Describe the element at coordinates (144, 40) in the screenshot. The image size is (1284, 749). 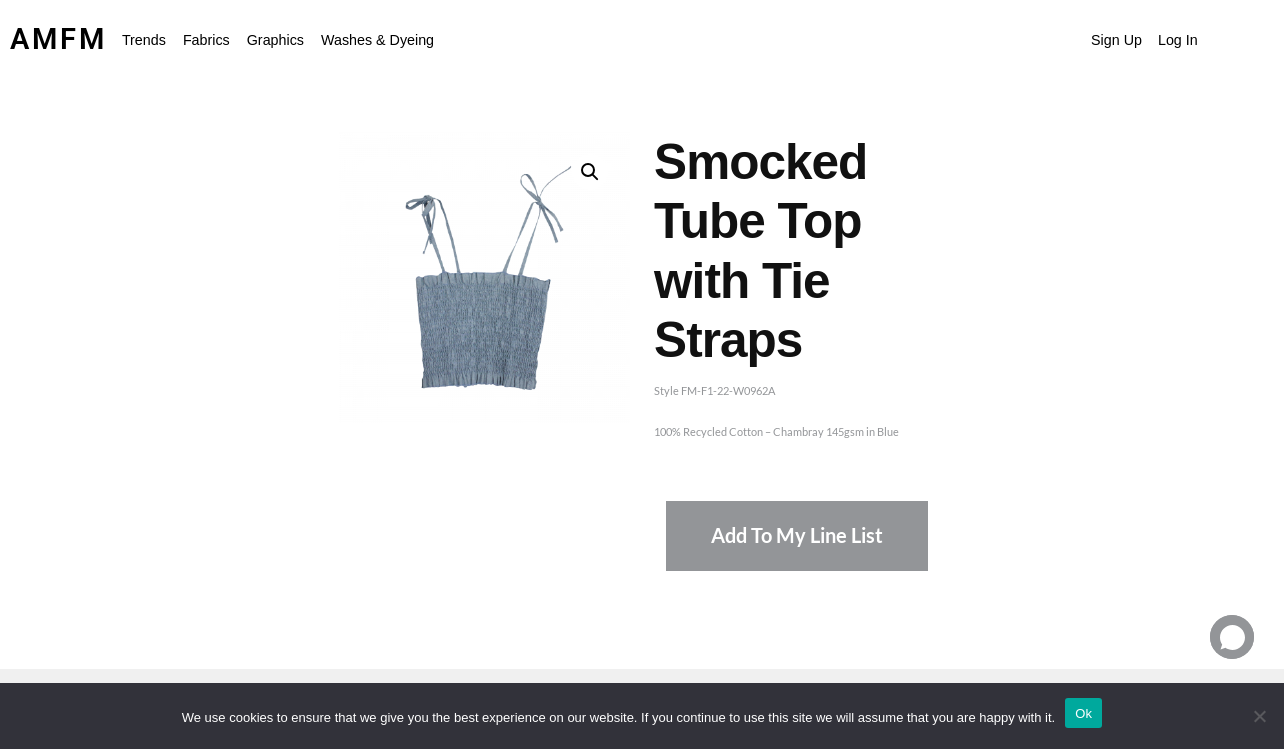
I see `Trends` at that location.